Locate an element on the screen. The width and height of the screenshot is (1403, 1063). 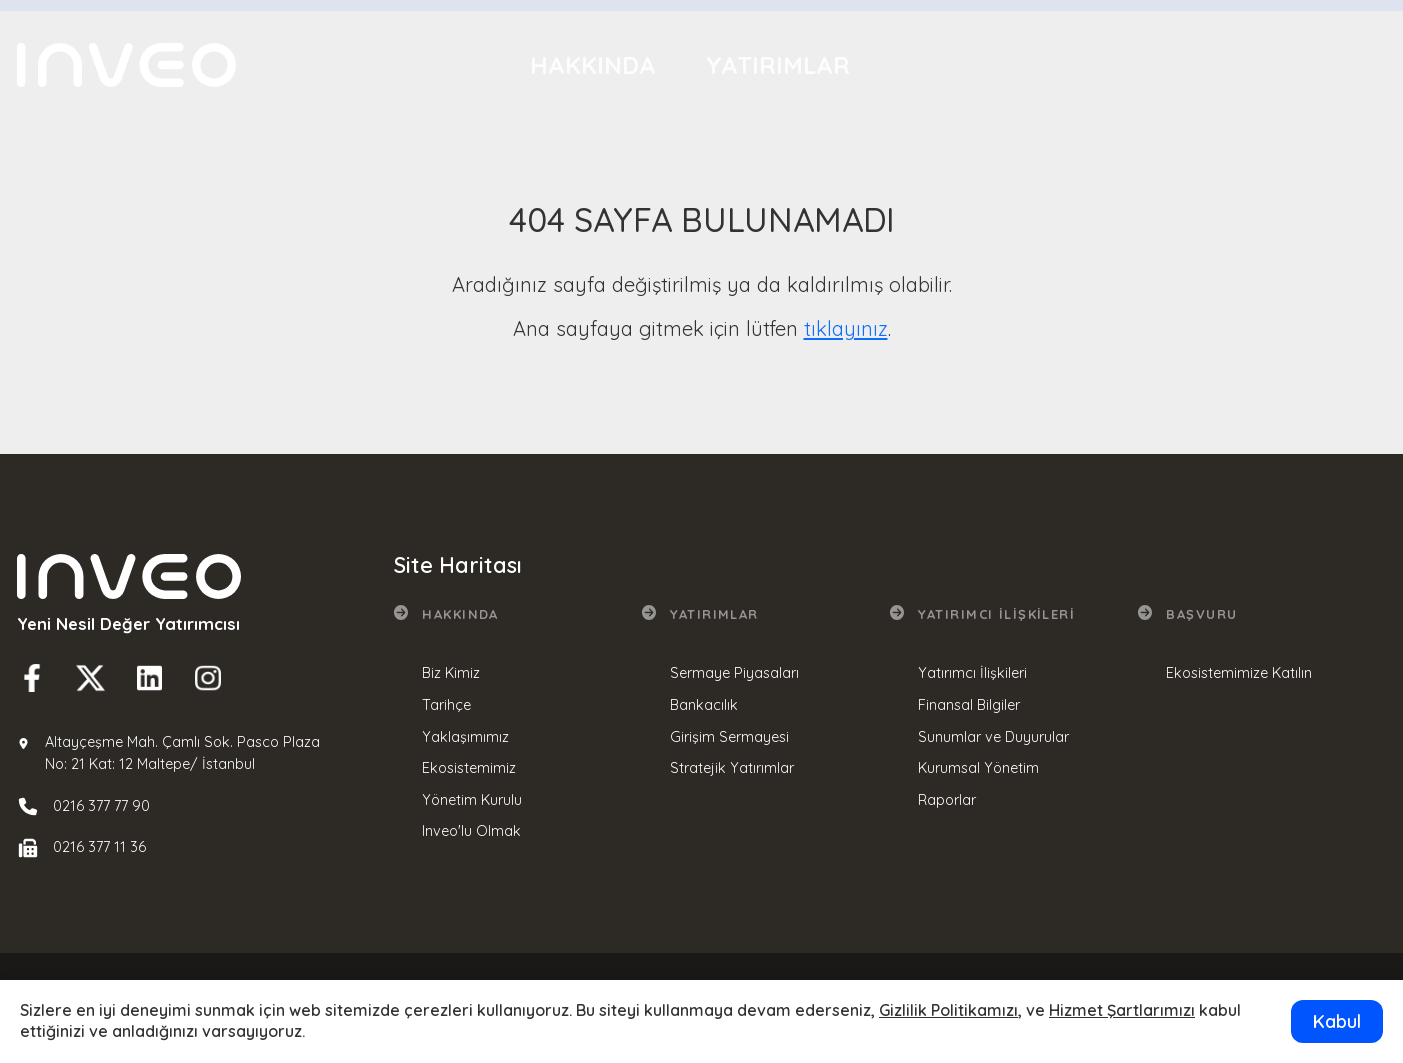
Bankacılık is located at coordinates (704, 705).